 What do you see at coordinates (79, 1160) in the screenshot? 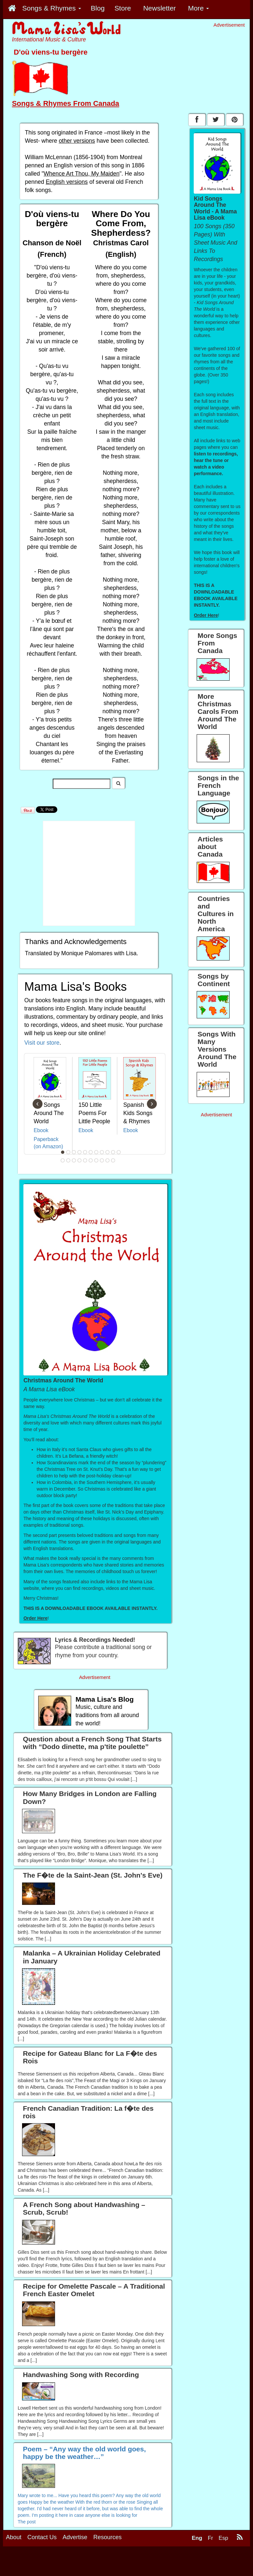
I see `15` at bounding box center [79, 1160].